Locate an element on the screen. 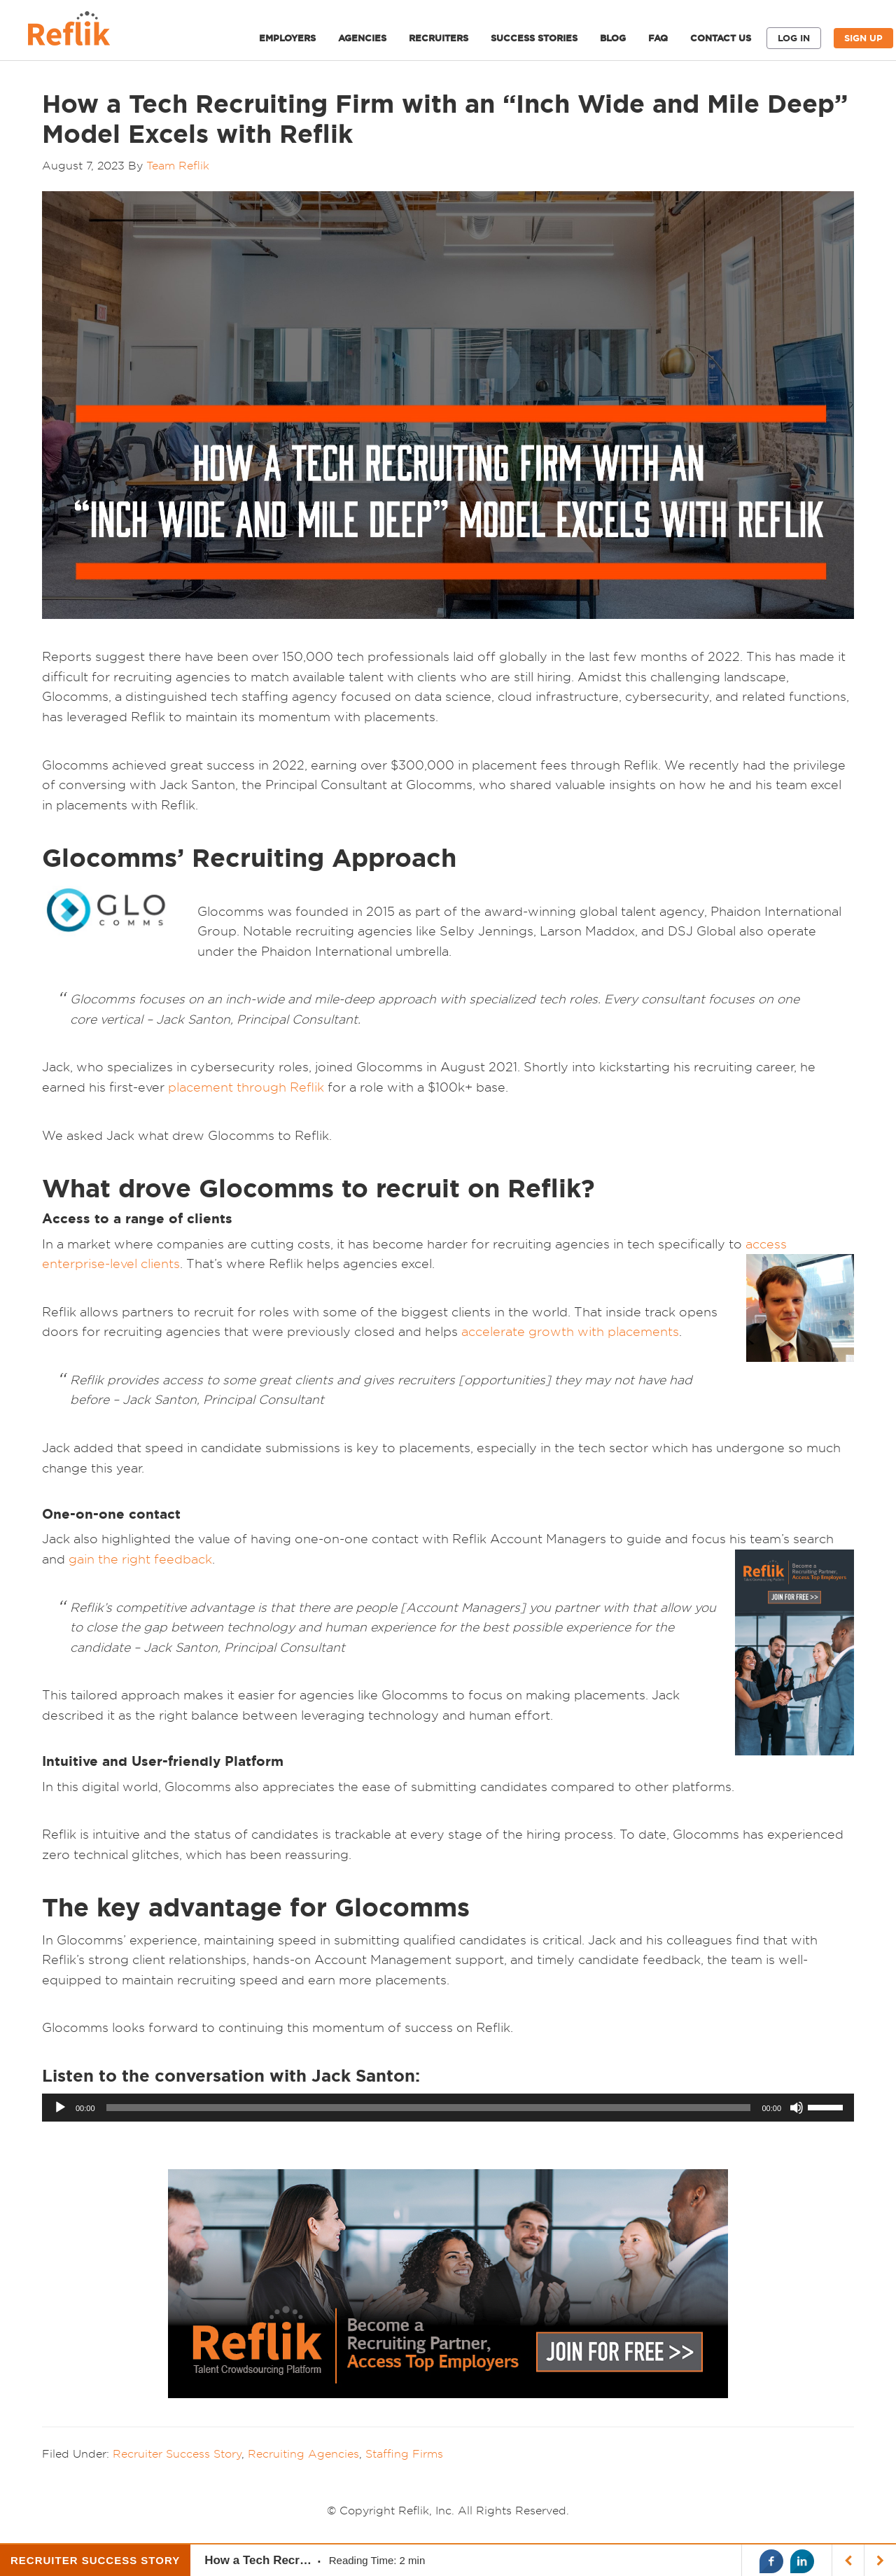 The width and height of the screenshot is (896, 2576). Staffing Firms is located at coordinates (404, 2453).